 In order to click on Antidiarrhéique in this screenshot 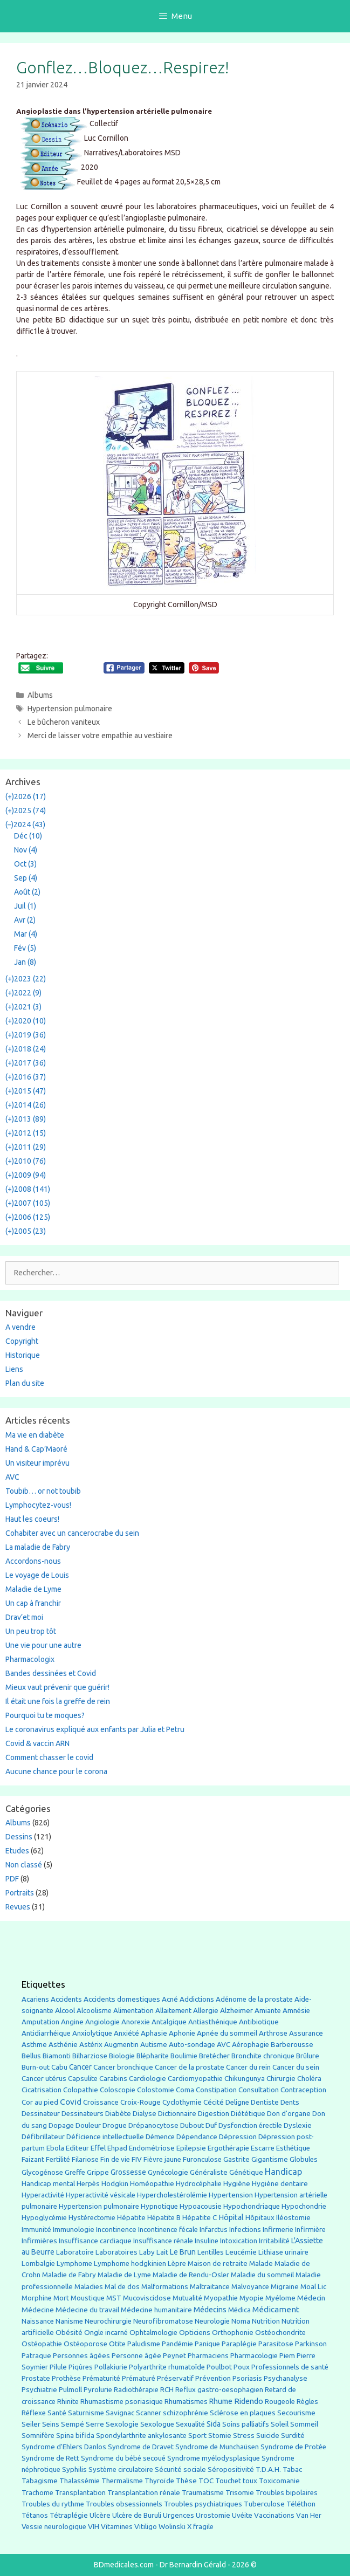, I will do `click(46, 2033)`.